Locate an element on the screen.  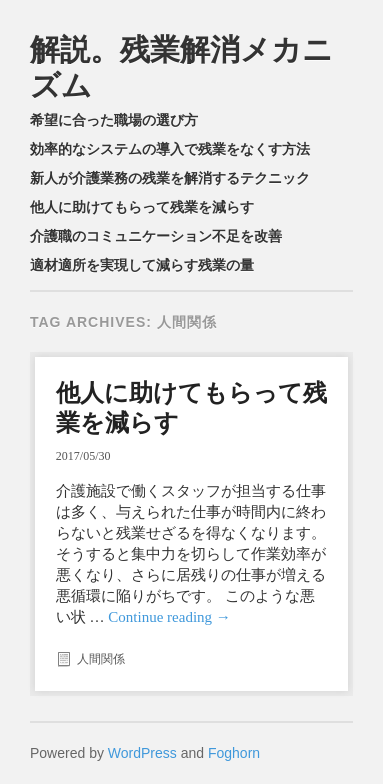
希望に合った職場の選び方 is located at coordinates (114, 120).